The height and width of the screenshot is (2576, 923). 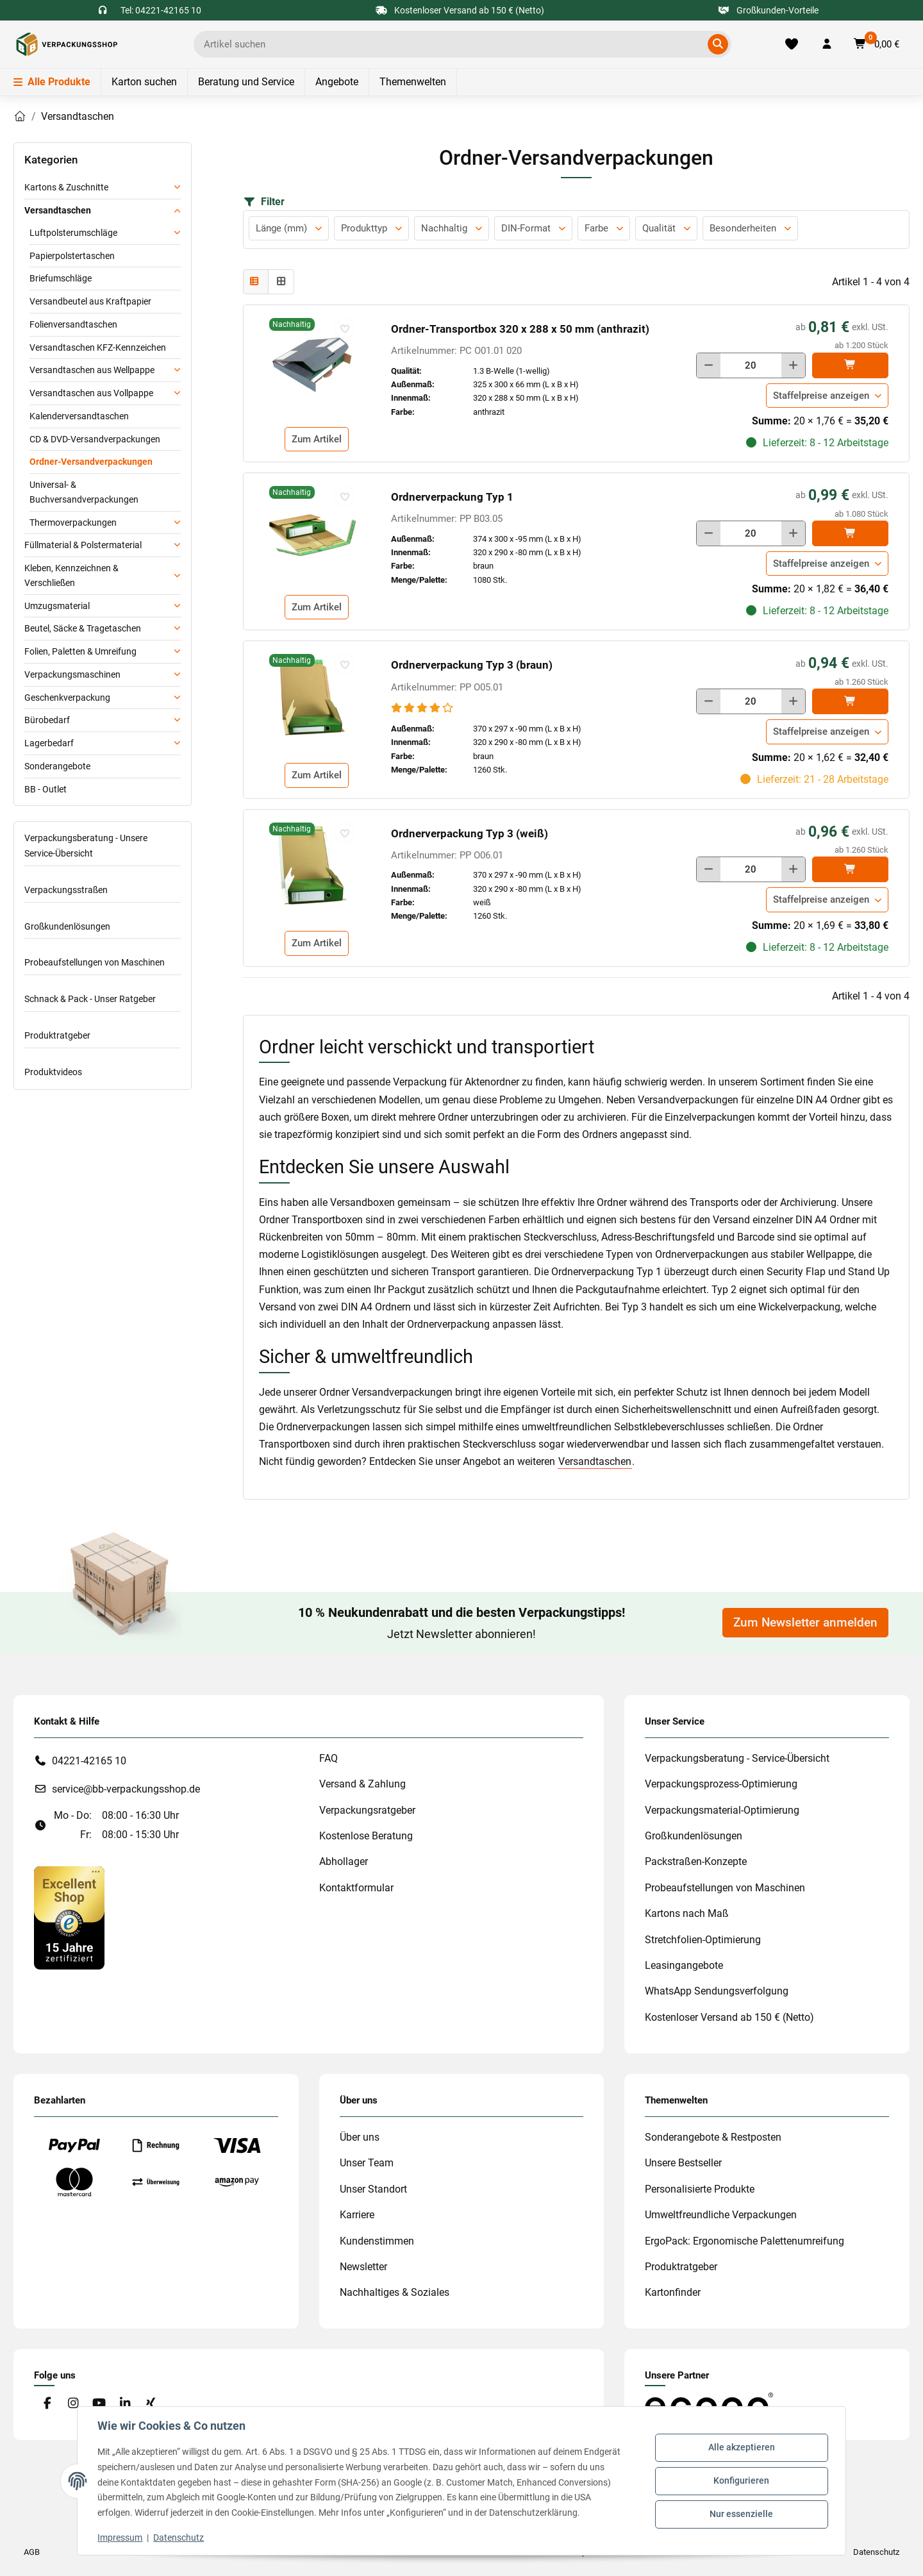 What do you see at coordinates (91, 461) in the screenshot?
I see `Ordner-Versandverpackungen` at bounding box center [91, 461].